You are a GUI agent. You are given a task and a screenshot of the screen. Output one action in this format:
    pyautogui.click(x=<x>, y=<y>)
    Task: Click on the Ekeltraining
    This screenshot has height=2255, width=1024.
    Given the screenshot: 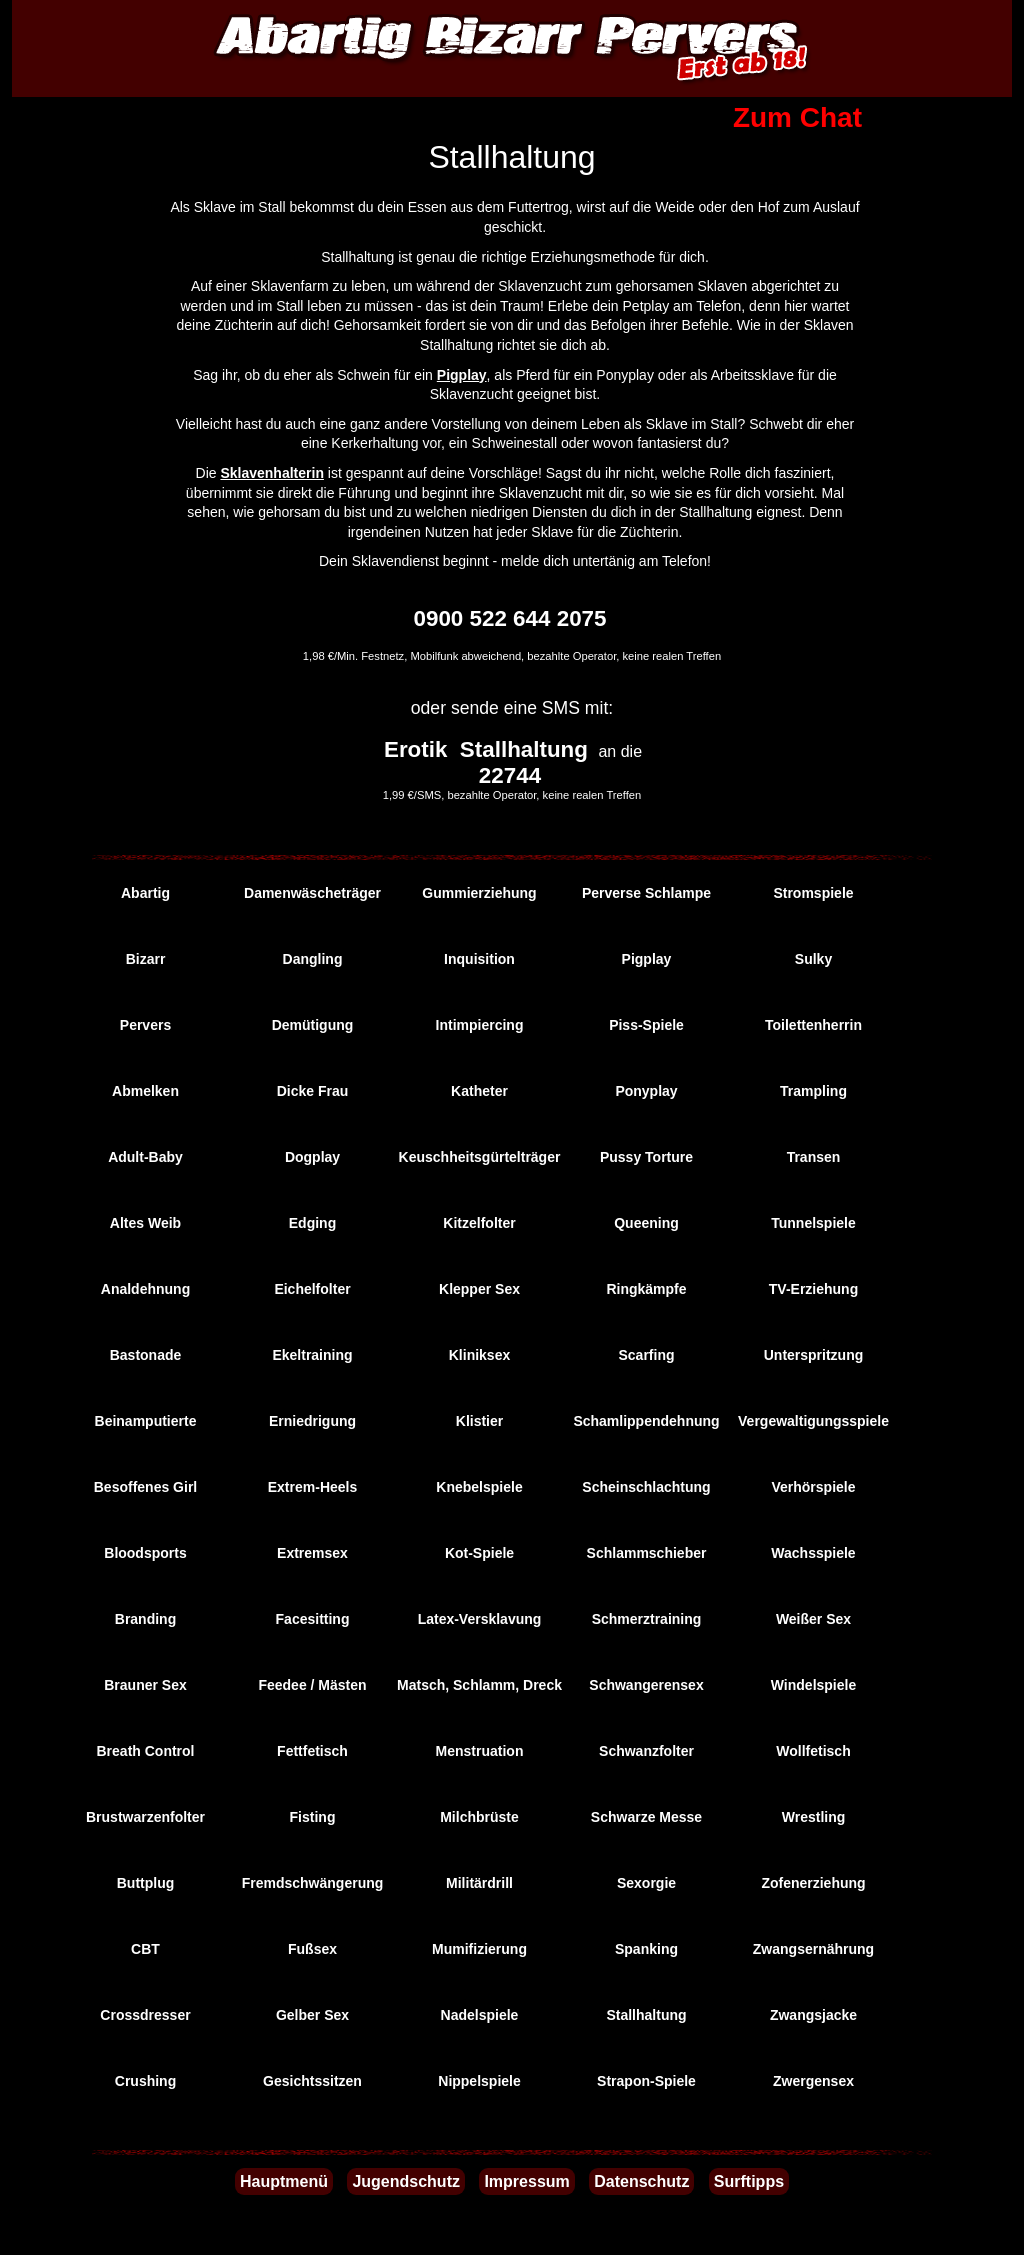 What is the action you would take?
    pyautogui.click(x=312, y=1355)
    